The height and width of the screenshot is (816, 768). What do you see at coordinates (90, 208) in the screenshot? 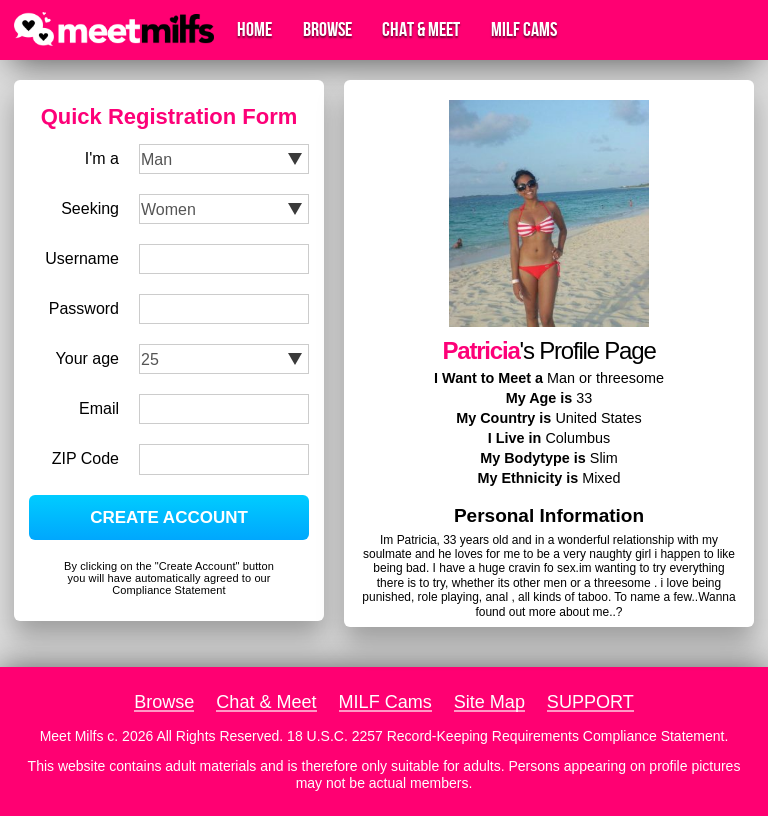
I see `Seeking` at bounding box center [90, 208].